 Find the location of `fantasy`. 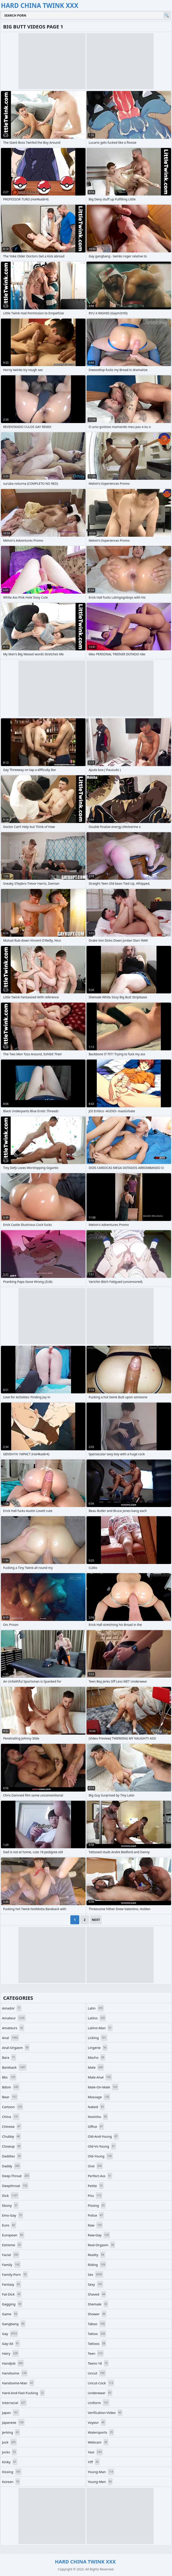

fantasy is located at coordinates (11, 2284).